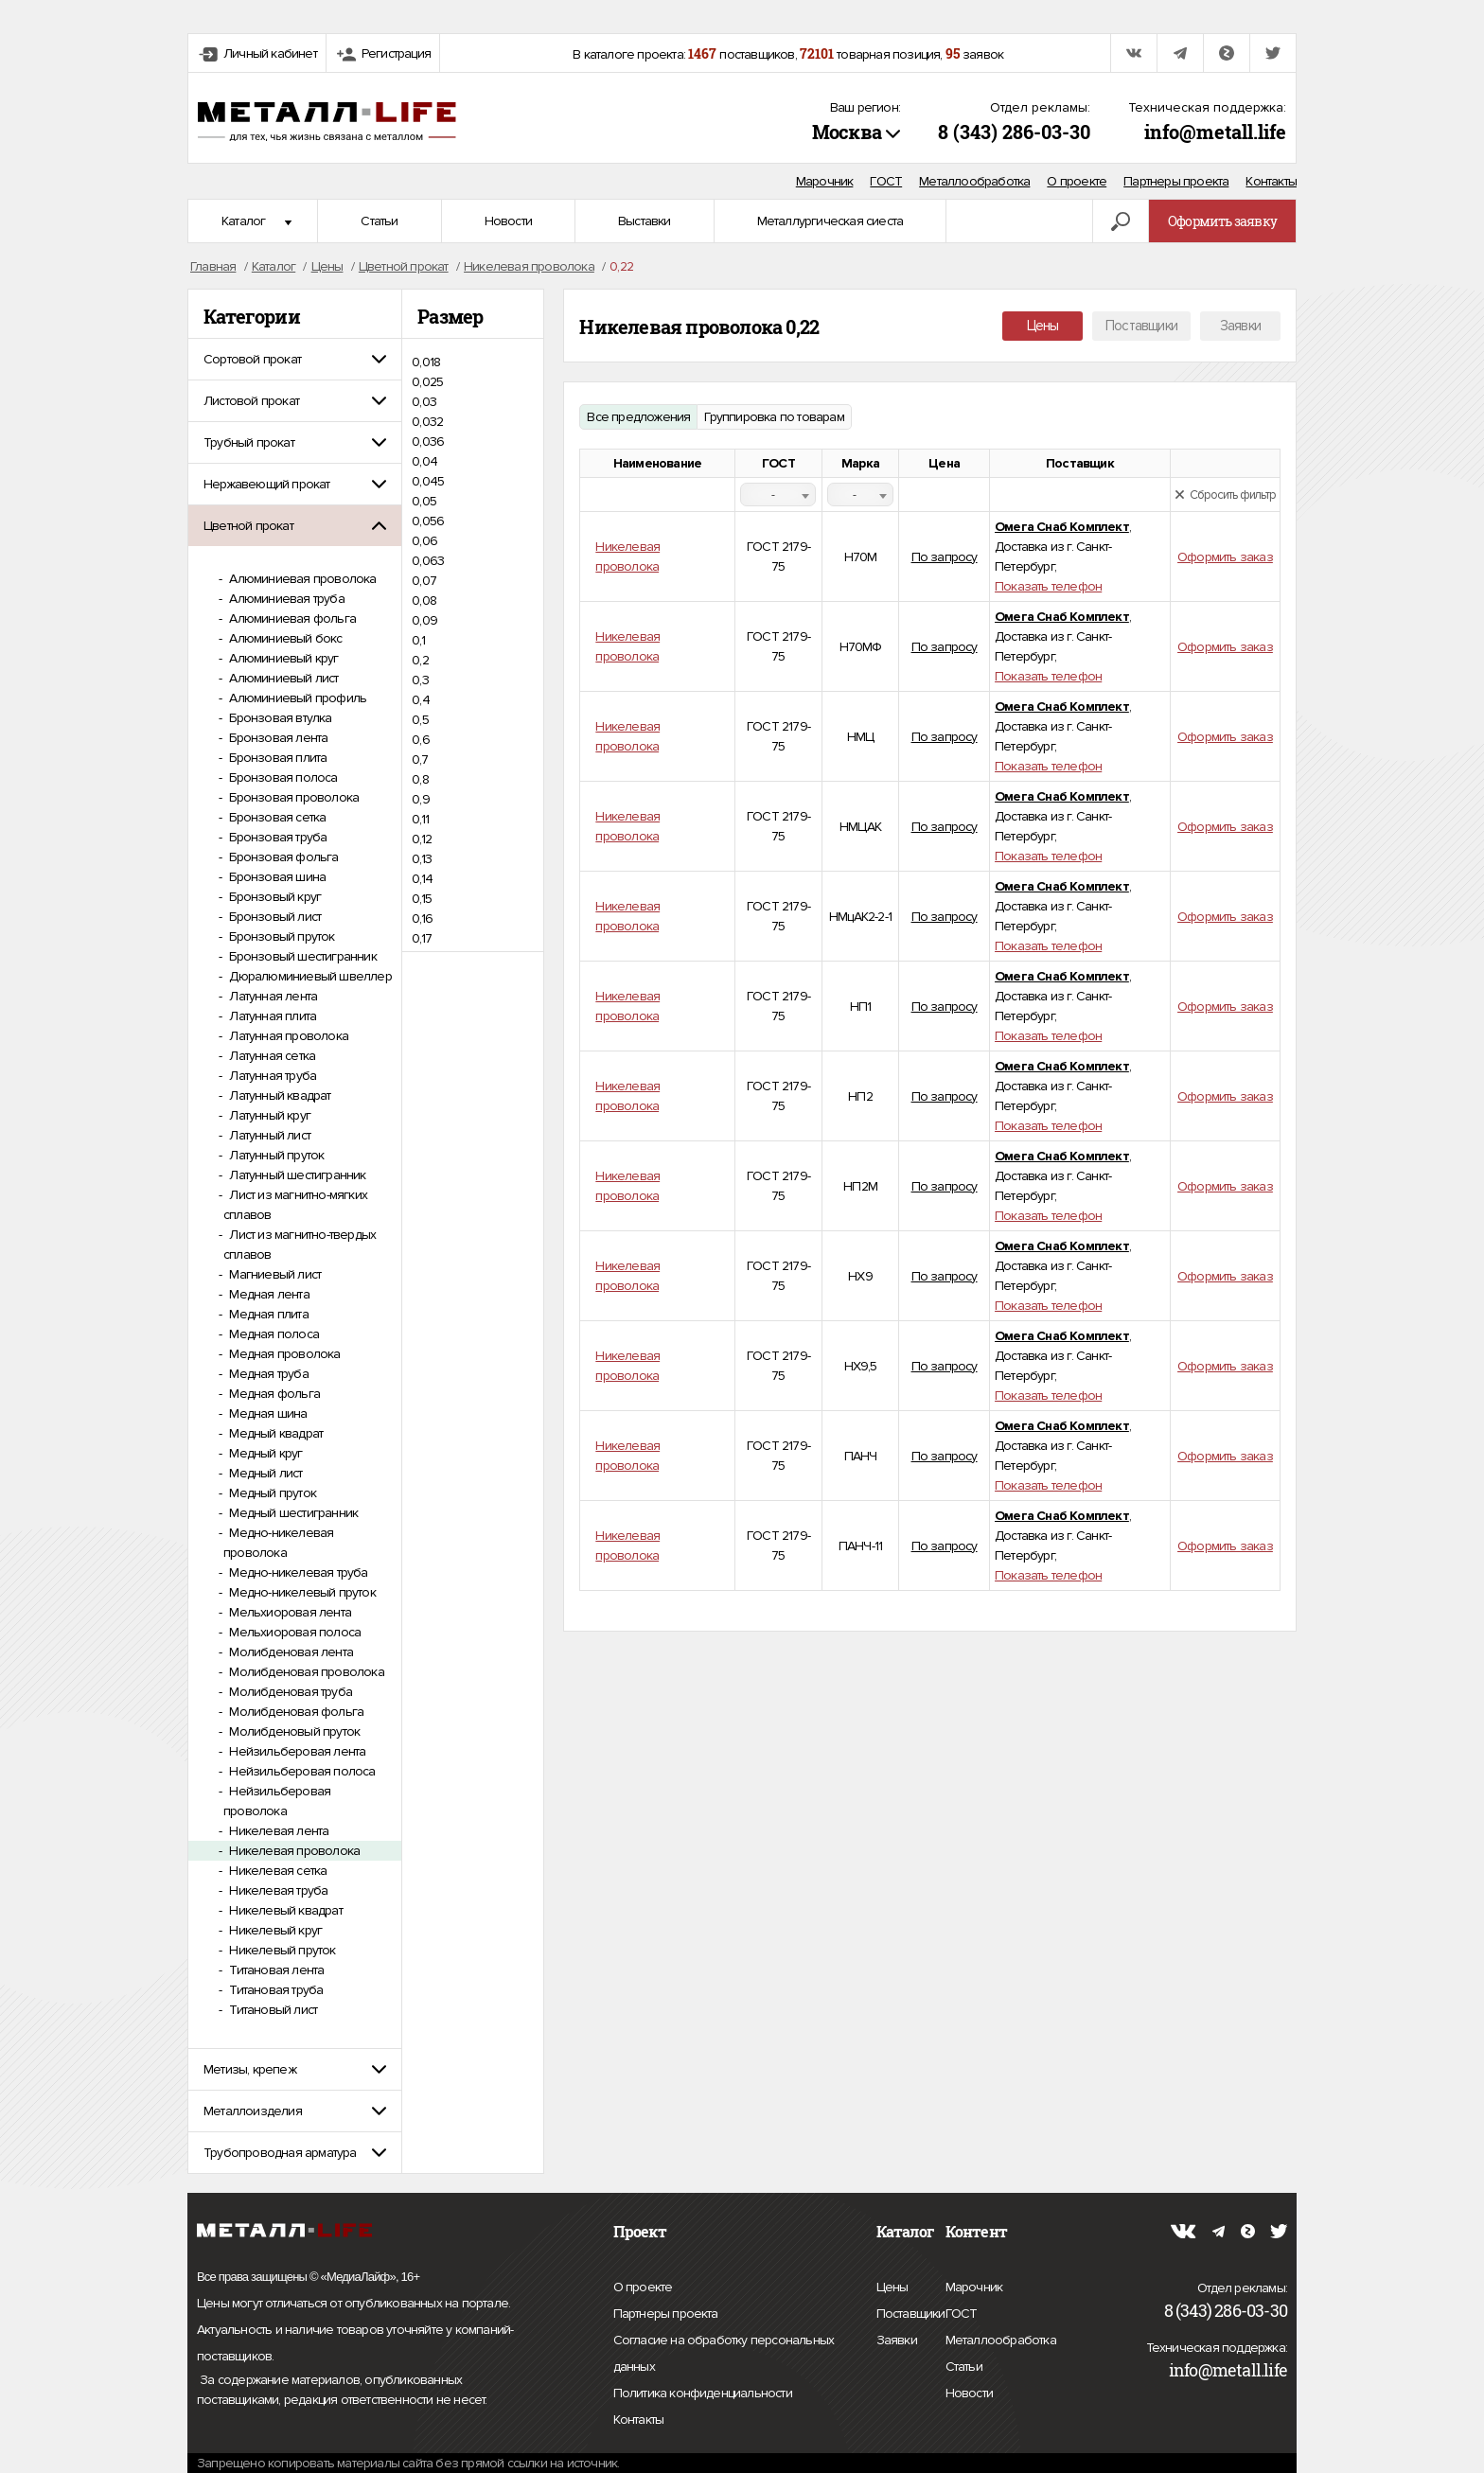 The height and width of the screenshot is (2473, 1484). I want to click on 0,018, so click(426, 362).